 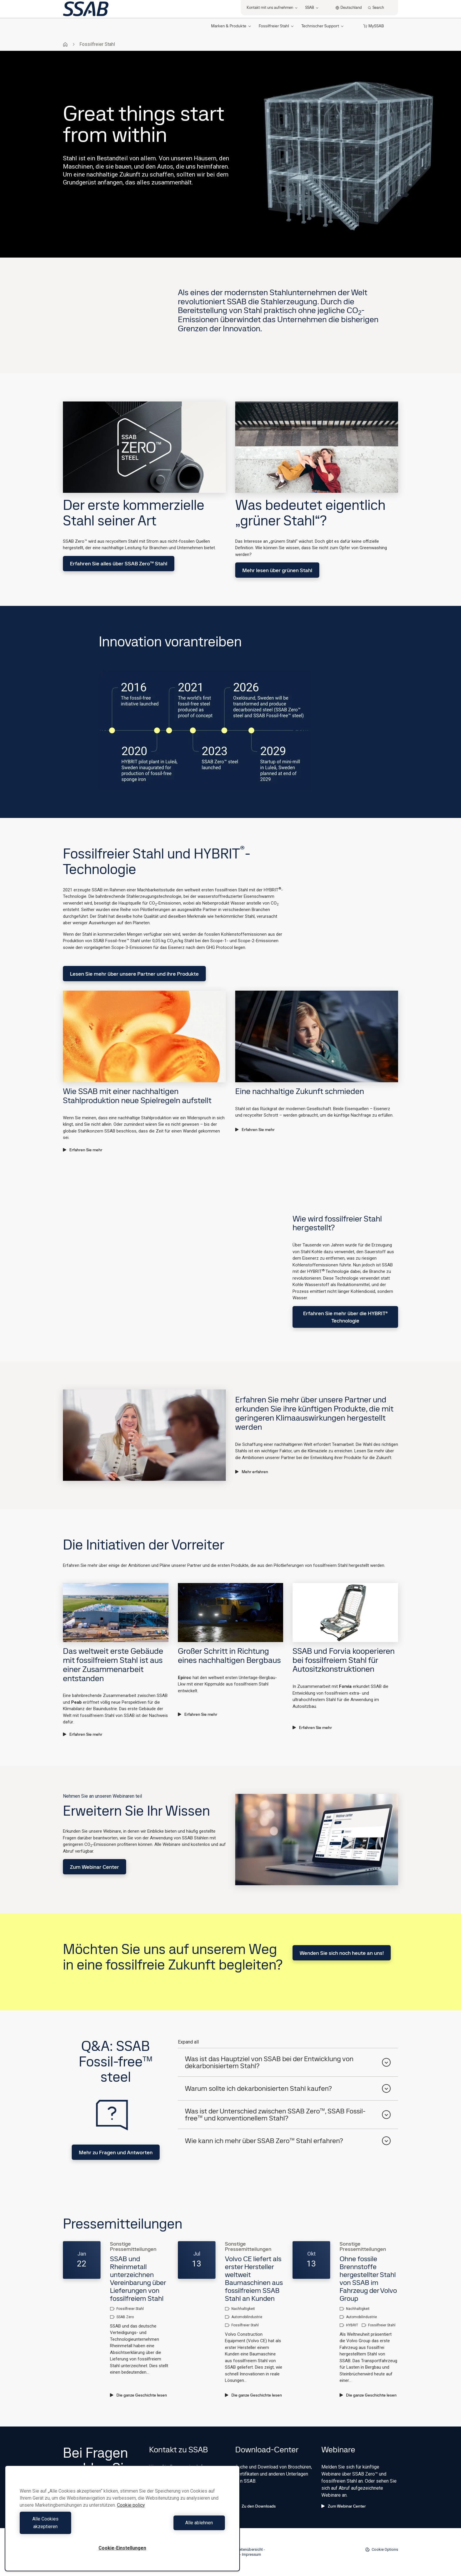 I want to click on Cookie-Einstellungen [Cookie-Einstellungen, Öffnet das Einstellungscenter-Dialogfeld], so click(x=122, y=2548).